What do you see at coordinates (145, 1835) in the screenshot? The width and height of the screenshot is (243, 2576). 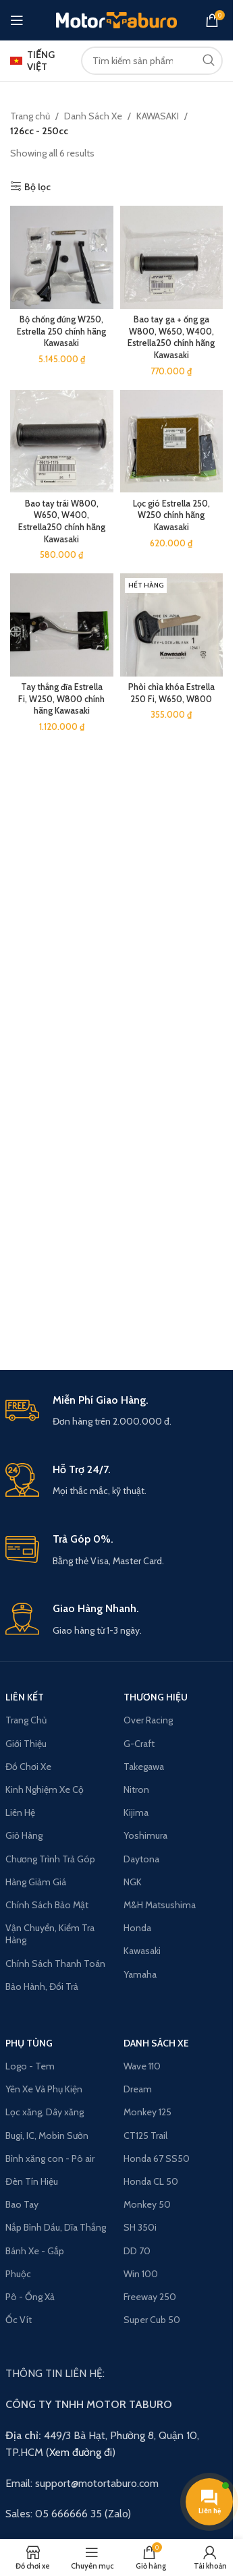 I see `Yoshimura` at bounding box center [145, 1835].